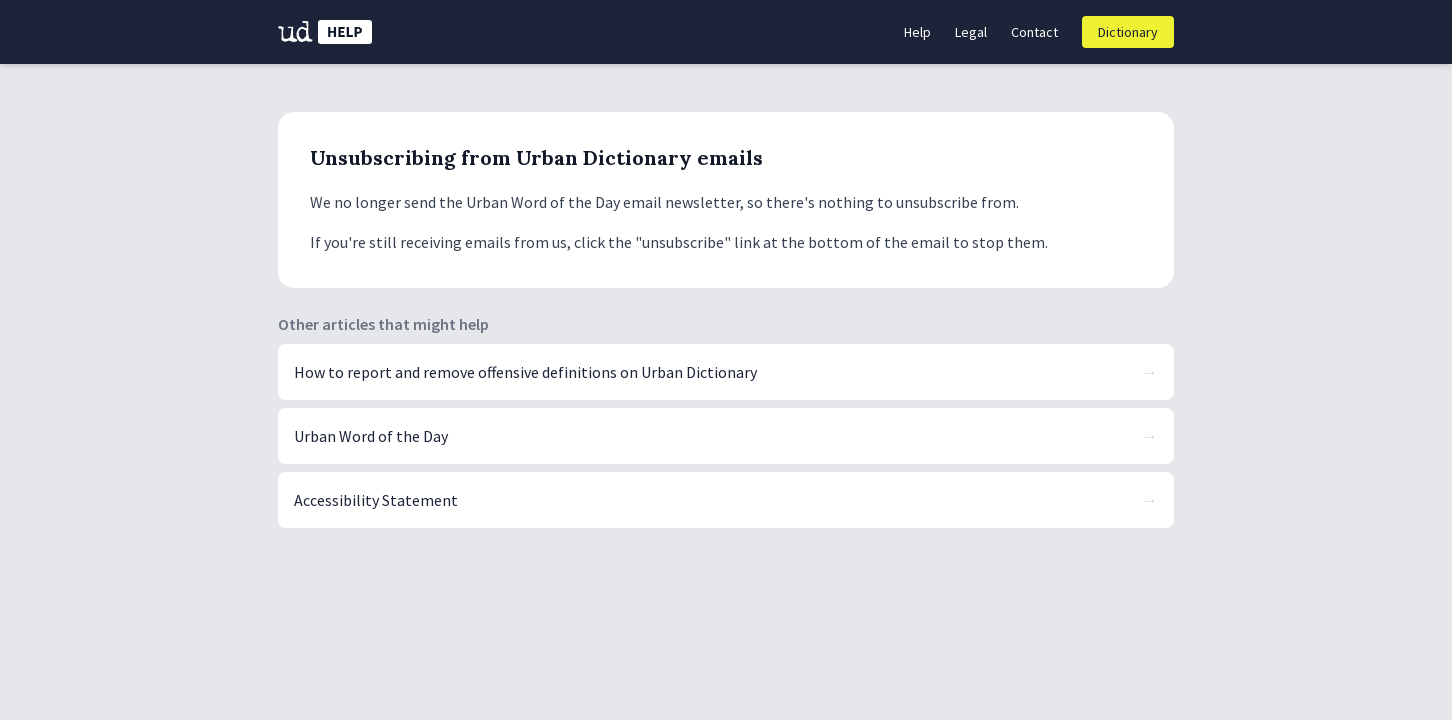 Image resolution: width=1452 pixels, height=720 pixels. I want to click on Legal, so click(971, 32).